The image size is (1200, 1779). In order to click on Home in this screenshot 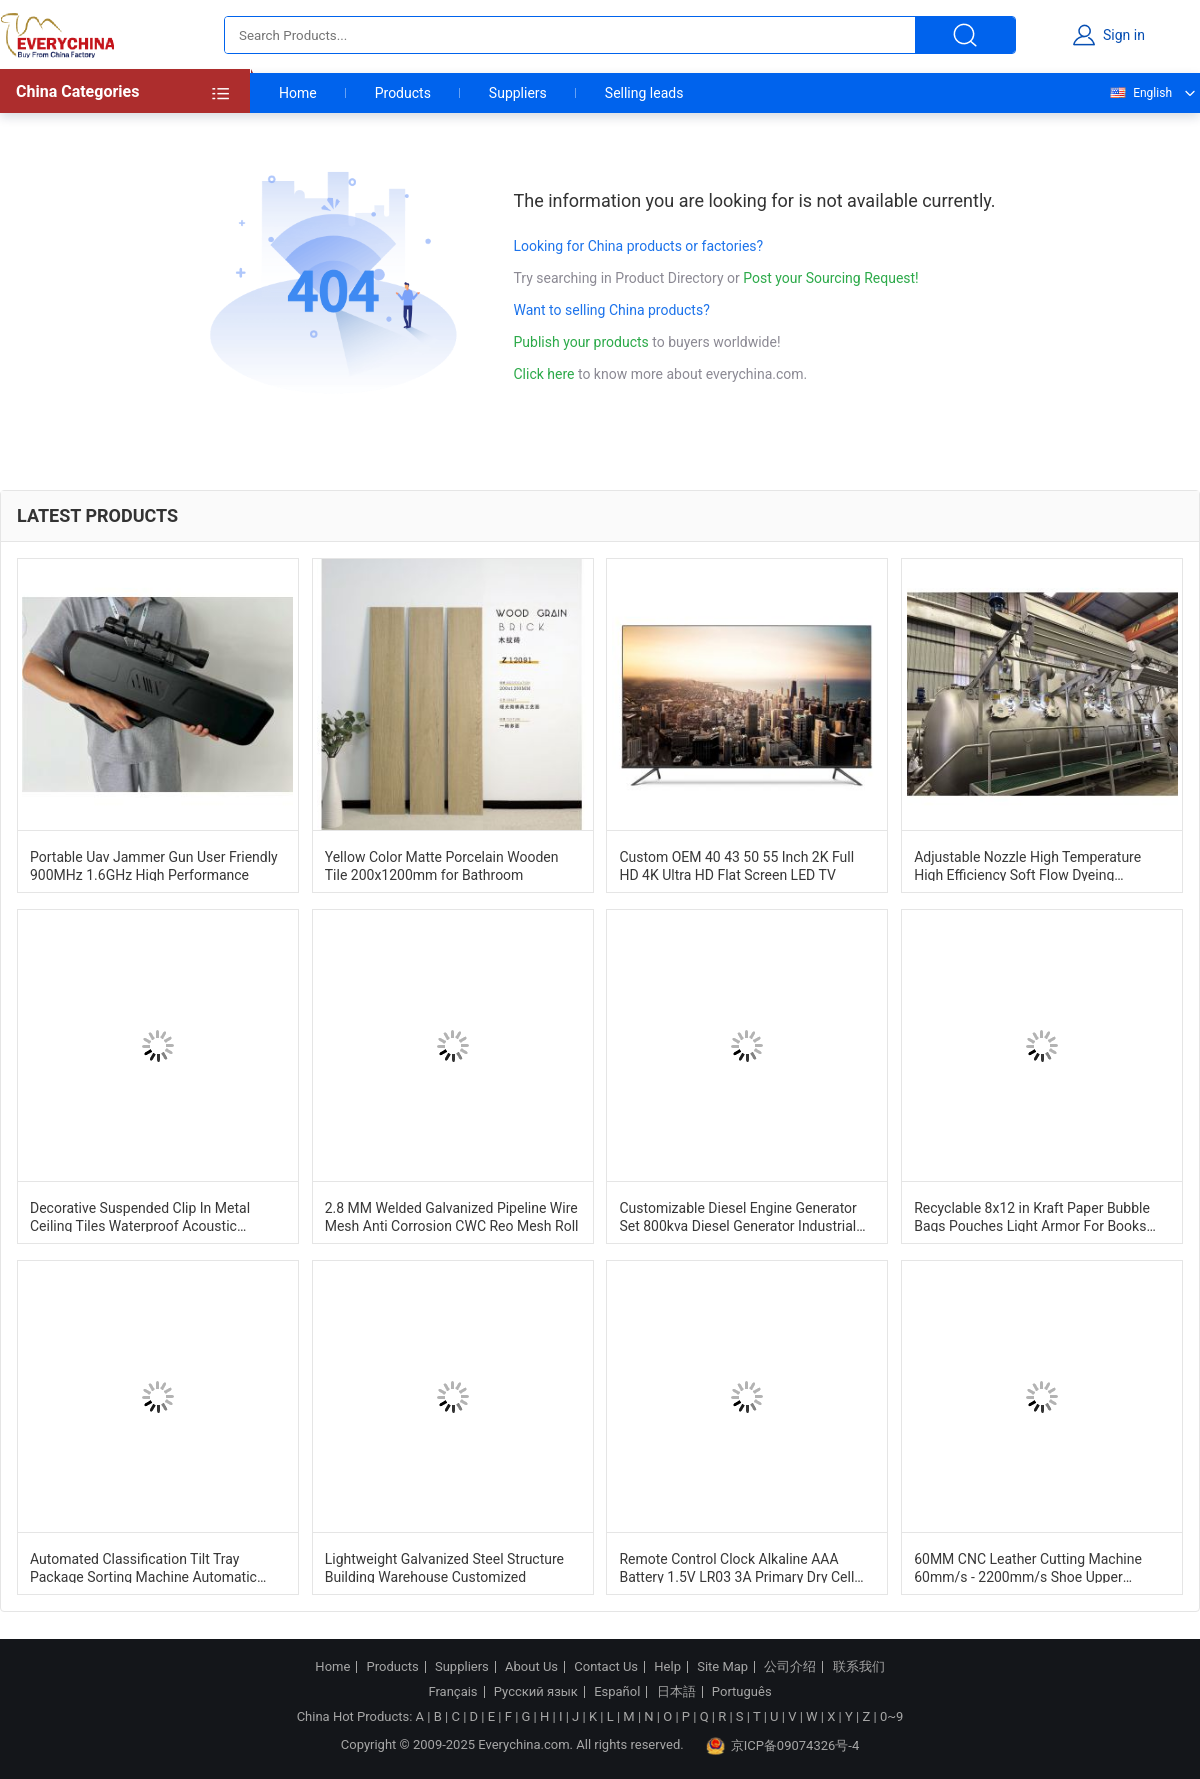, I will do `click(298, 93)`.